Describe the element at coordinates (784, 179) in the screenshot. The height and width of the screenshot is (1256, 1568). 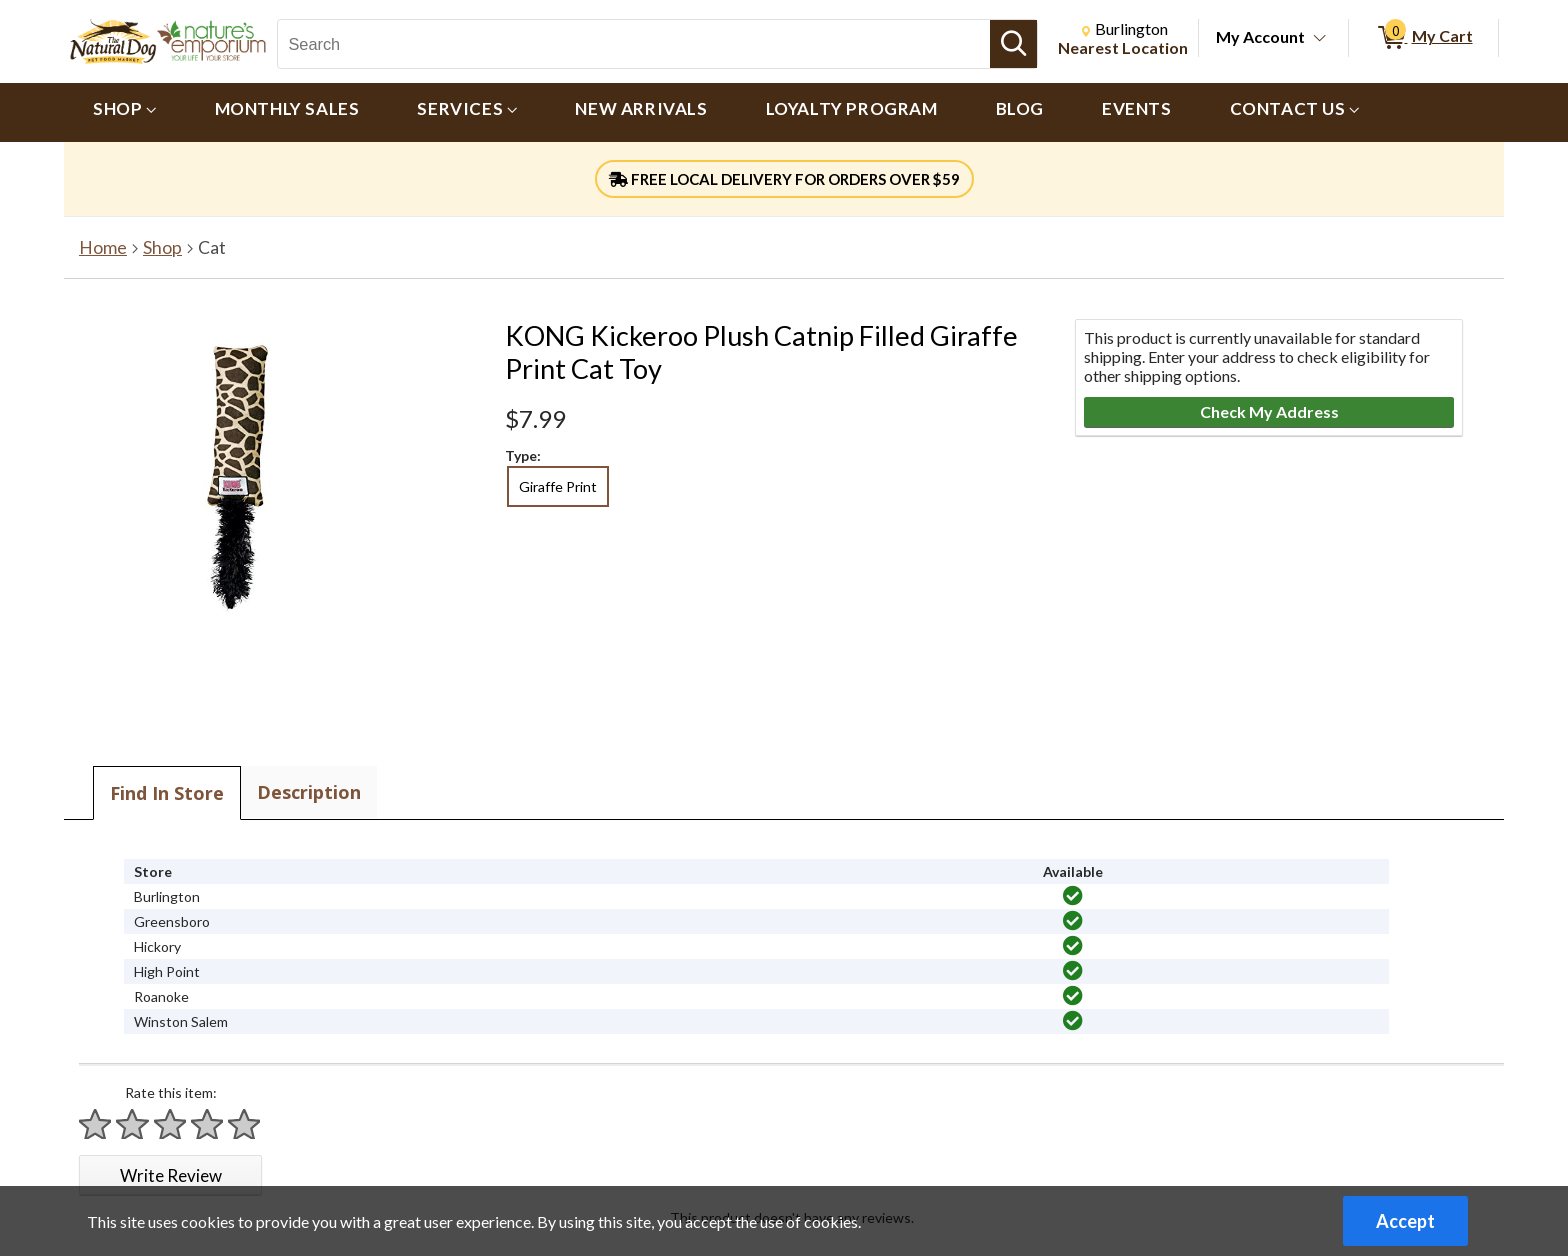
I see `FREE LOCAL DELIVERY FOR ORDERS OVER $59` at that location.